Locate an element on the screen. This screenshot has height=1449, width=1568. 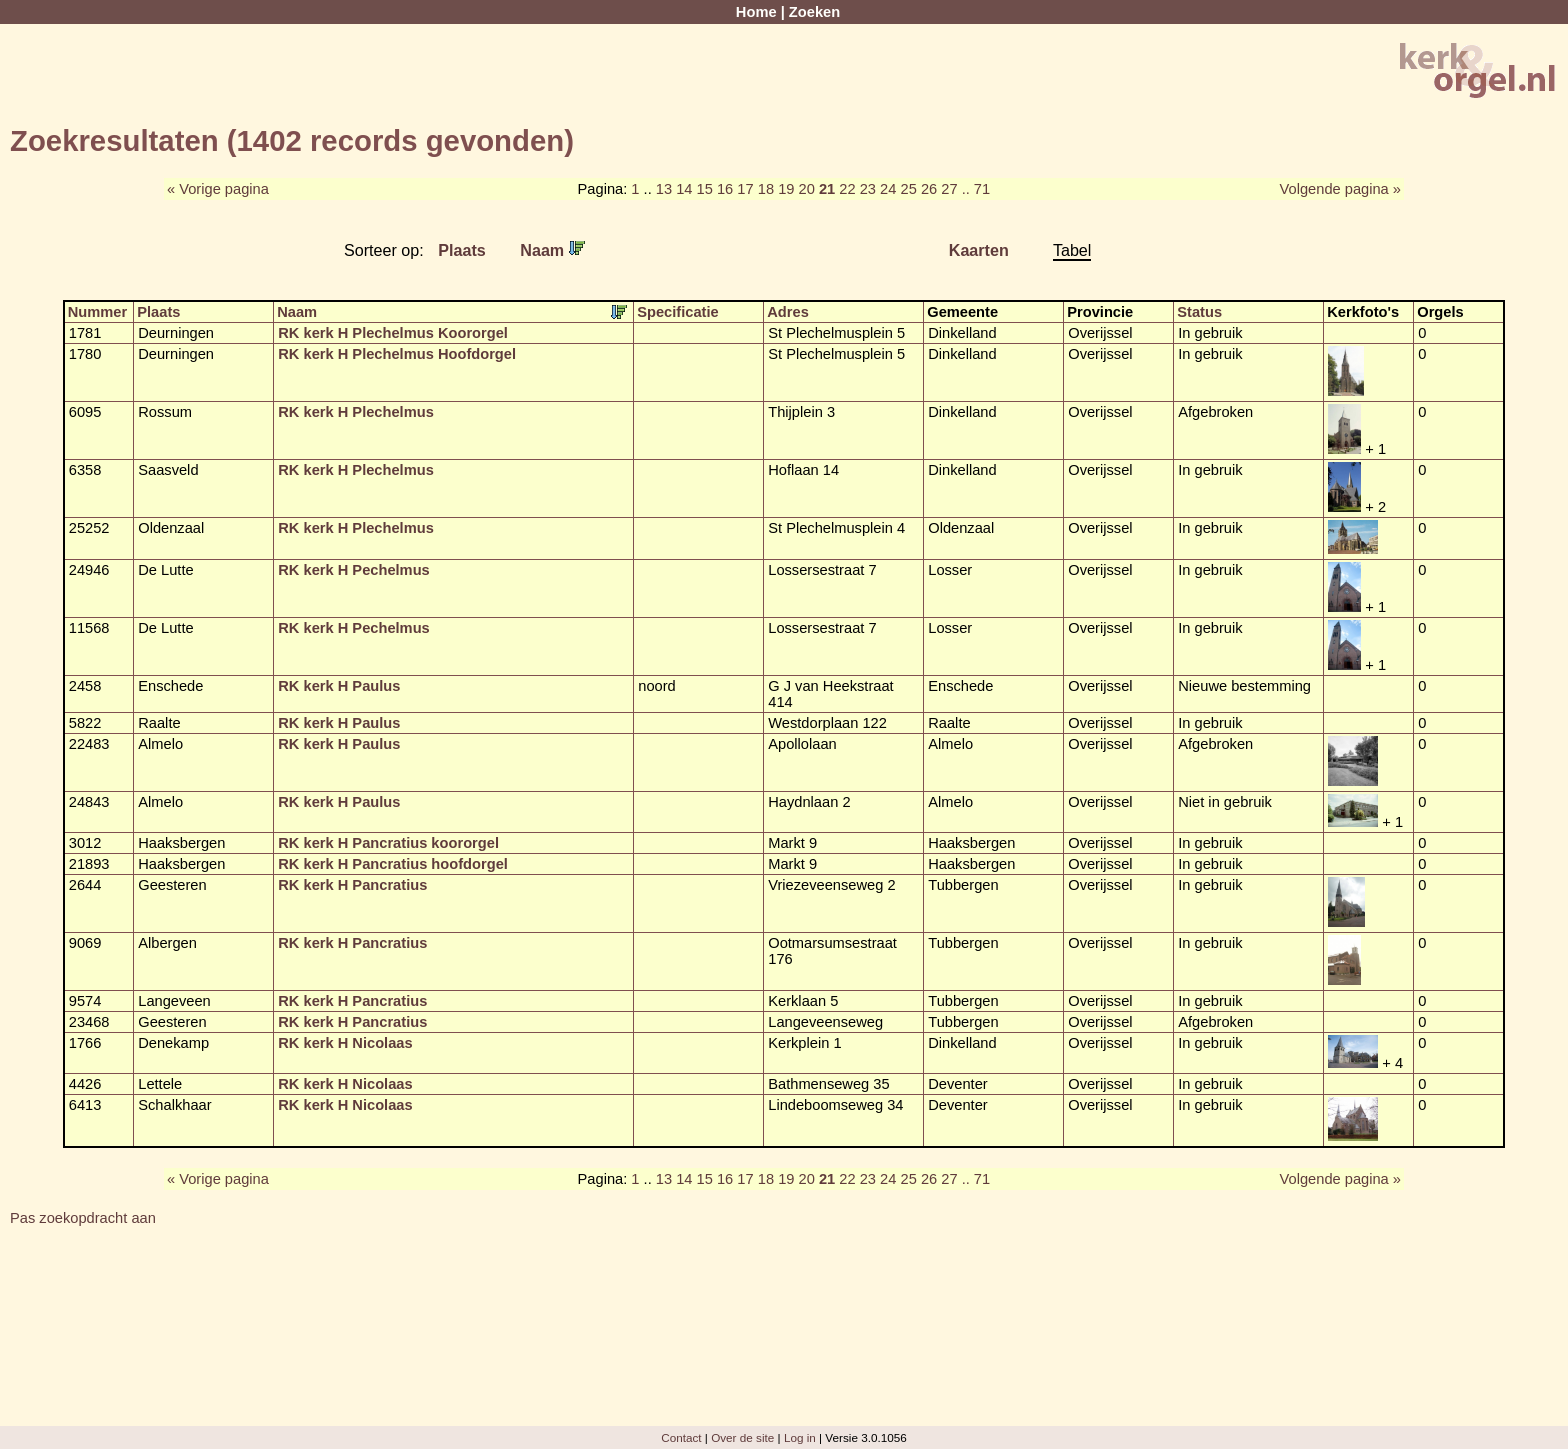
16 is located at coordinates (725, 189).